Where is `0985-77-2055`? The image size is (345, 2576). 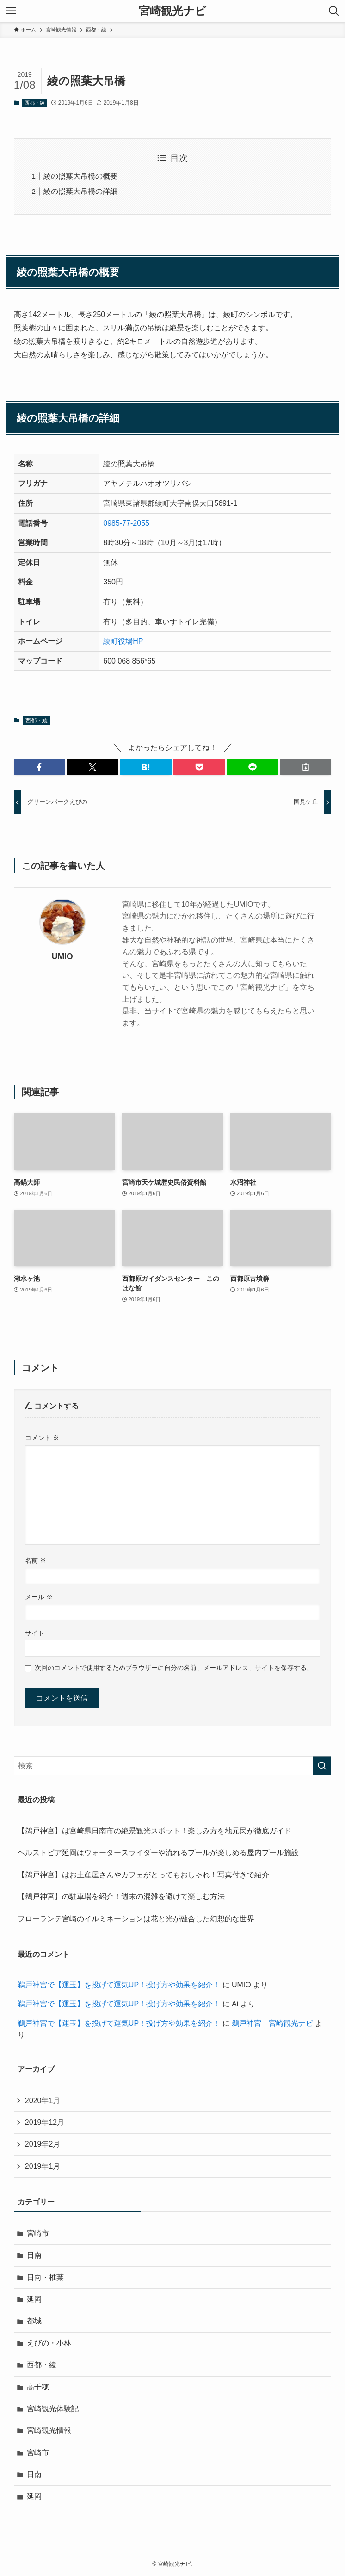 0985-77-2055 is located at coordinates (126, 523).